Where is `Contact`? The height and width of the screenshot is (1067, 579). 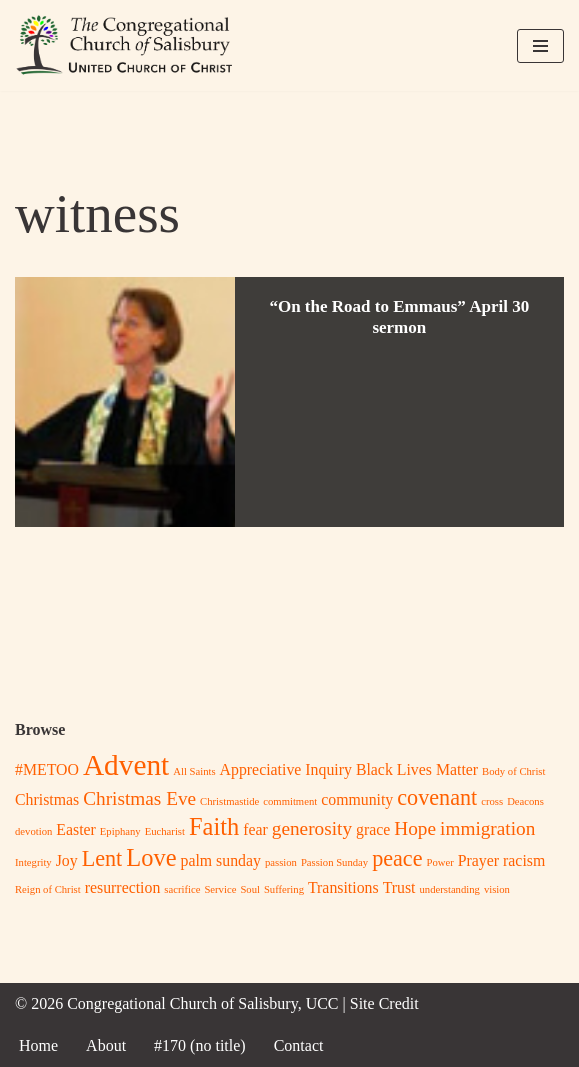
Contact is located at coordinates (299, 1045).